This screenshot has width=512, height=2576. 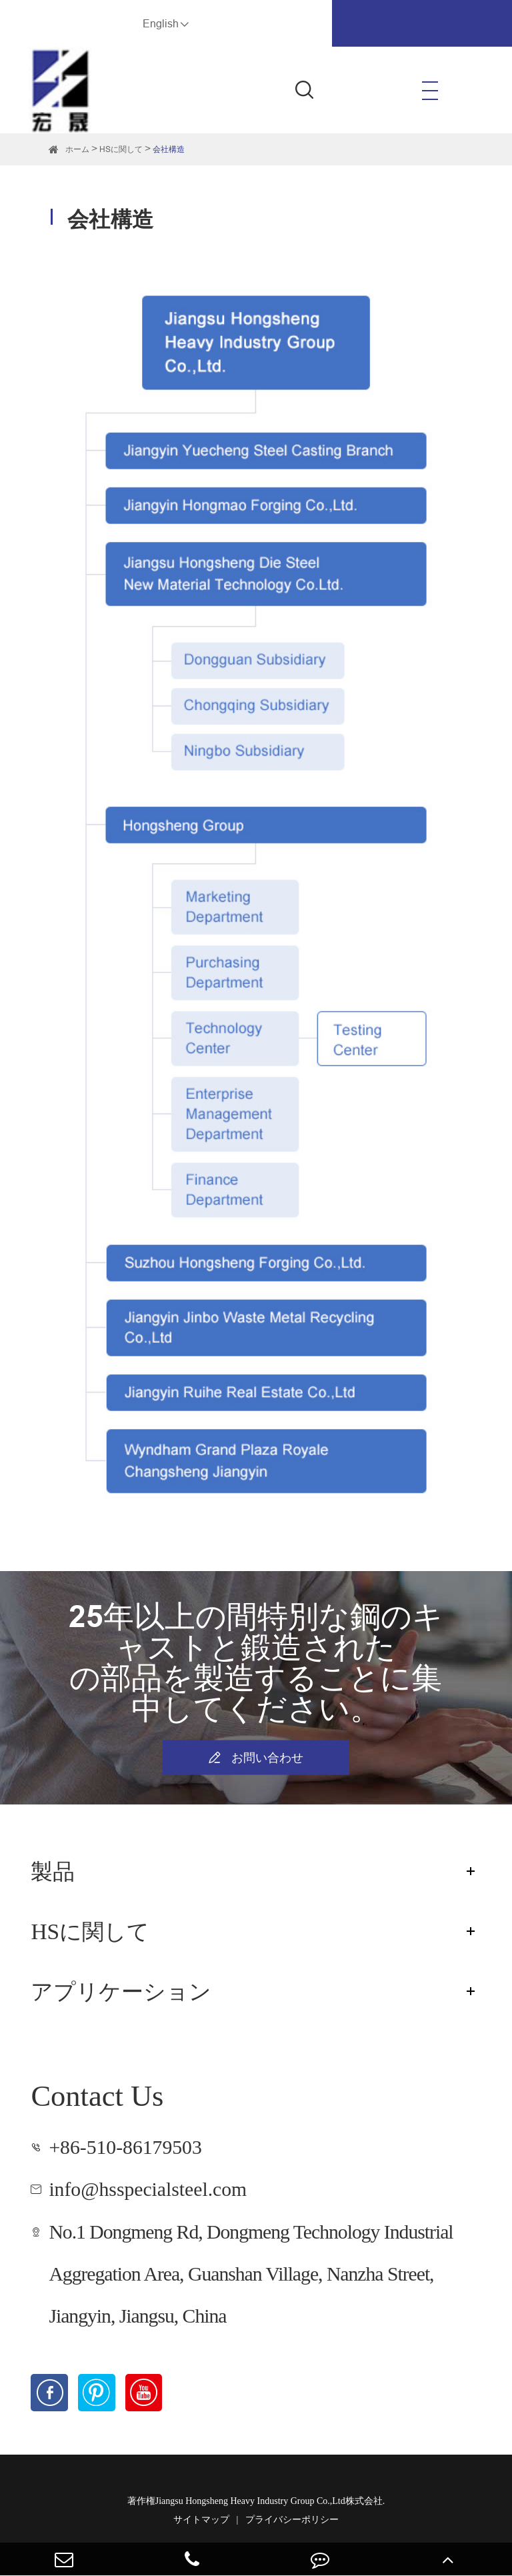 What do you see at coordinates (121, 1991) in the screenshot?
I see `アプリケーション` at bounding box center [121, 1991].